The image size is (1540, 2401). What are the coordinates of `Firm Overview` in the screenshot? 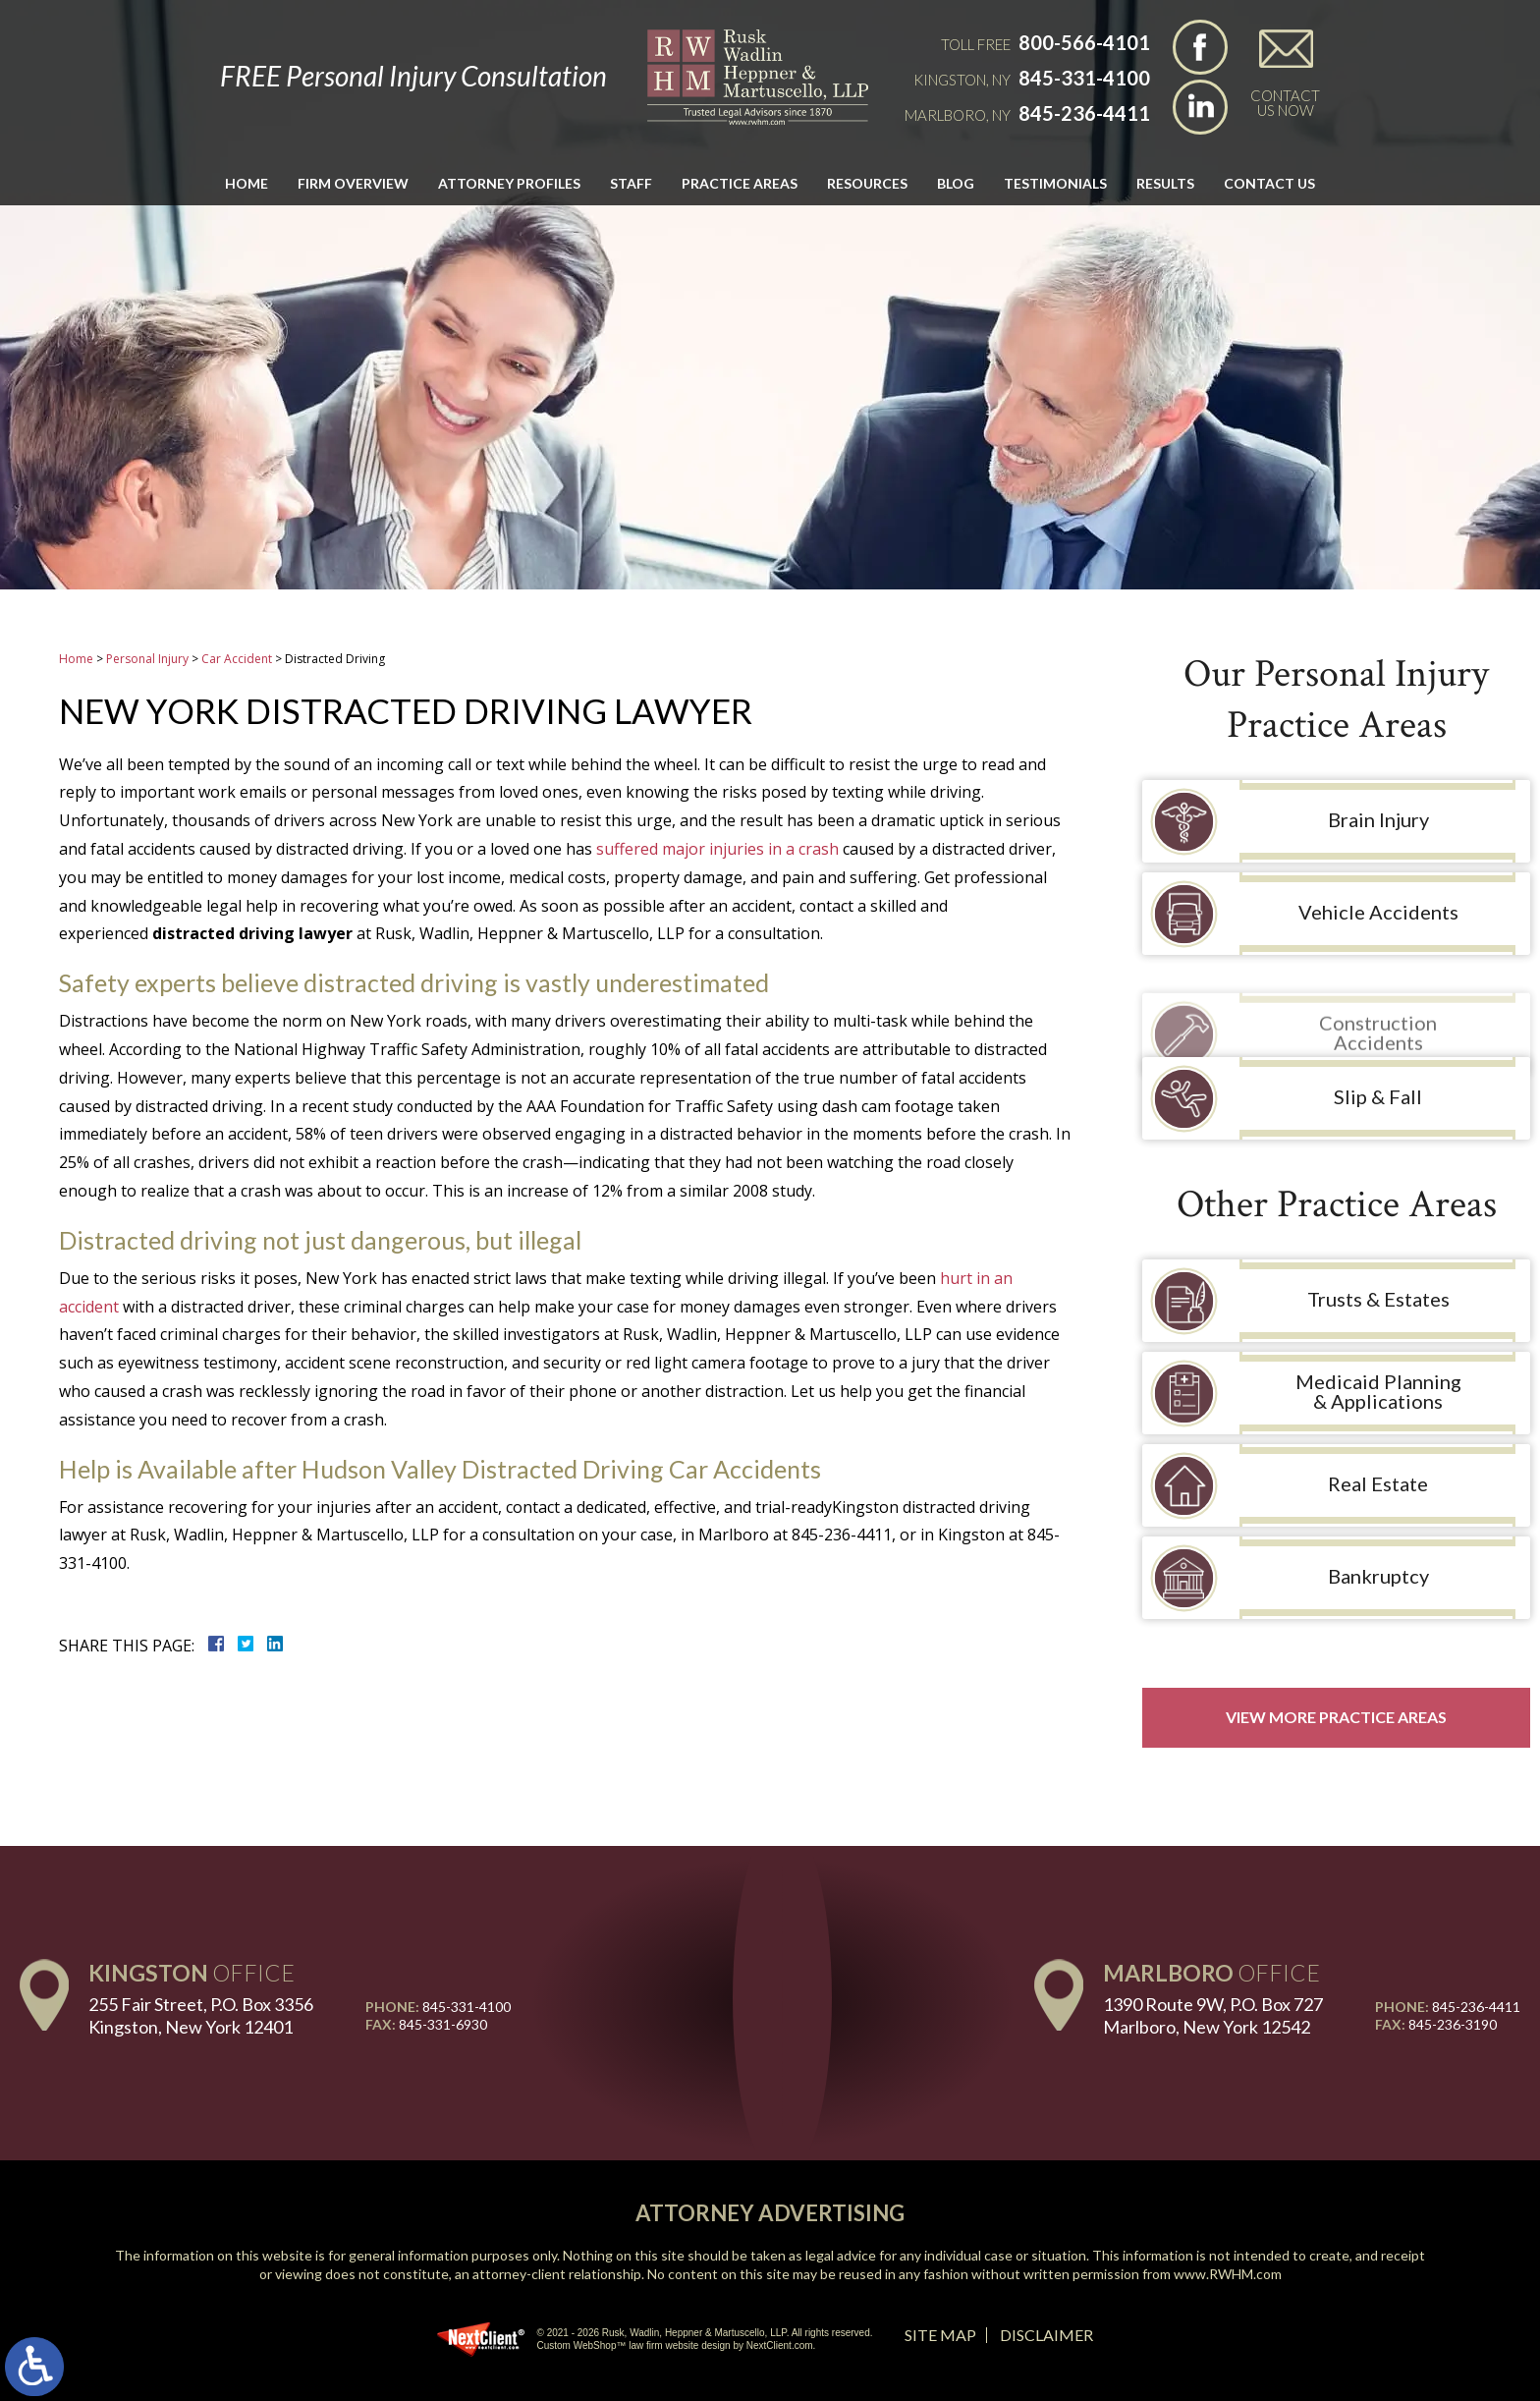 It's located at (353, 183).